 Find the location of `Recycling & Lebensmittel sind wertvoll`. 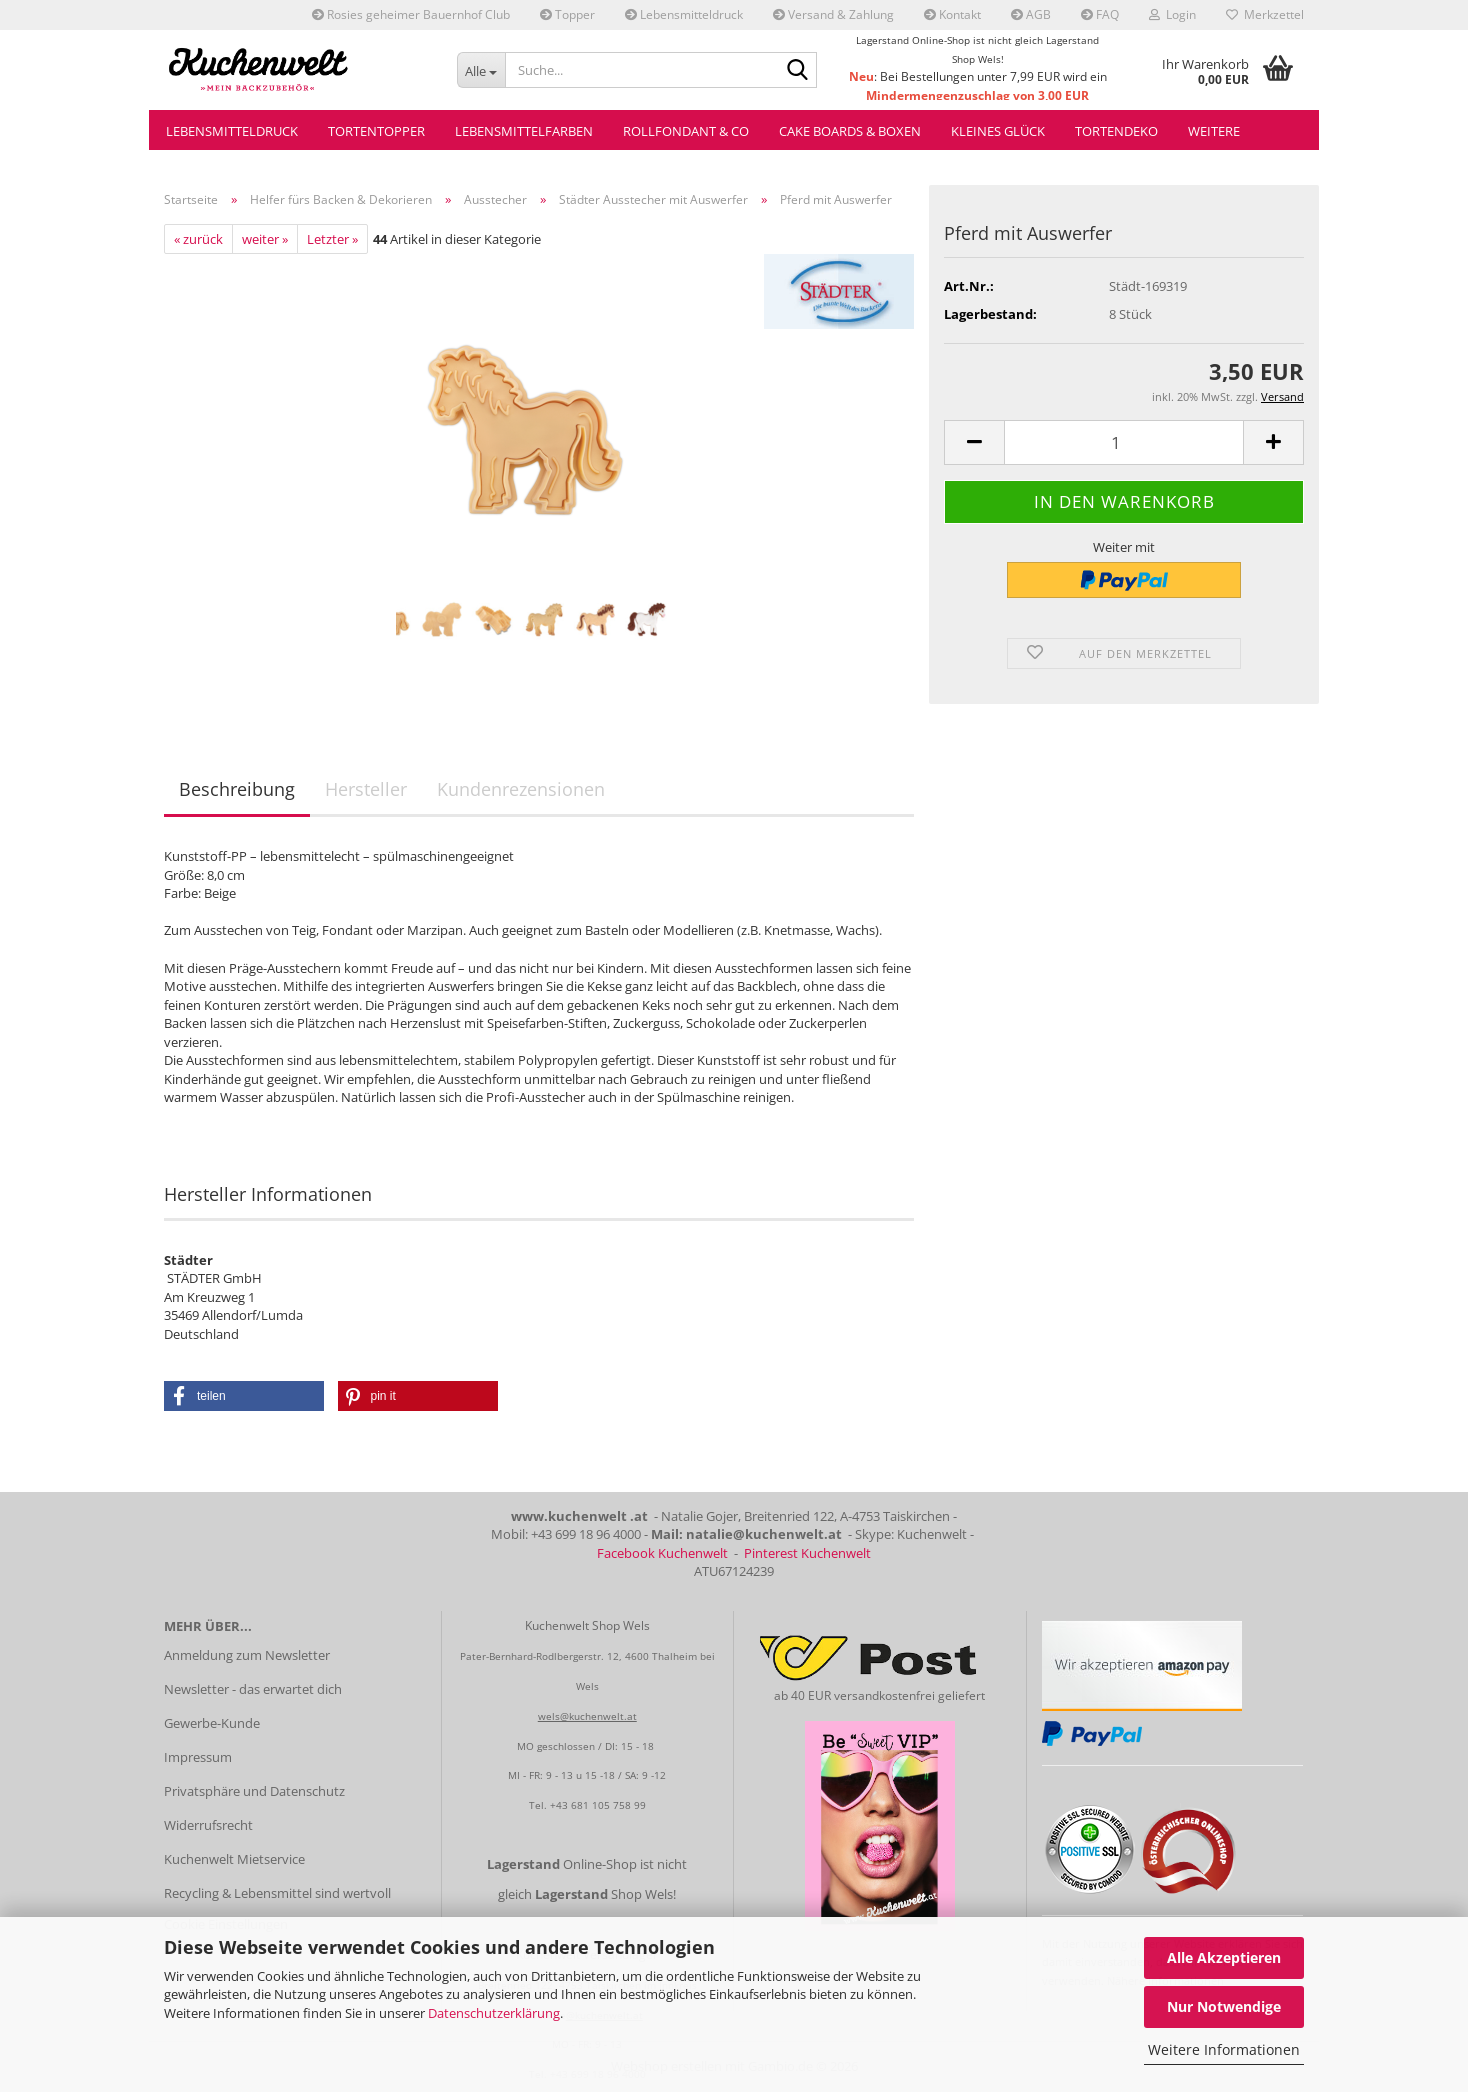

Recycling & Lebensmittel sind wertvoll is located at coordinates (277, 1893).